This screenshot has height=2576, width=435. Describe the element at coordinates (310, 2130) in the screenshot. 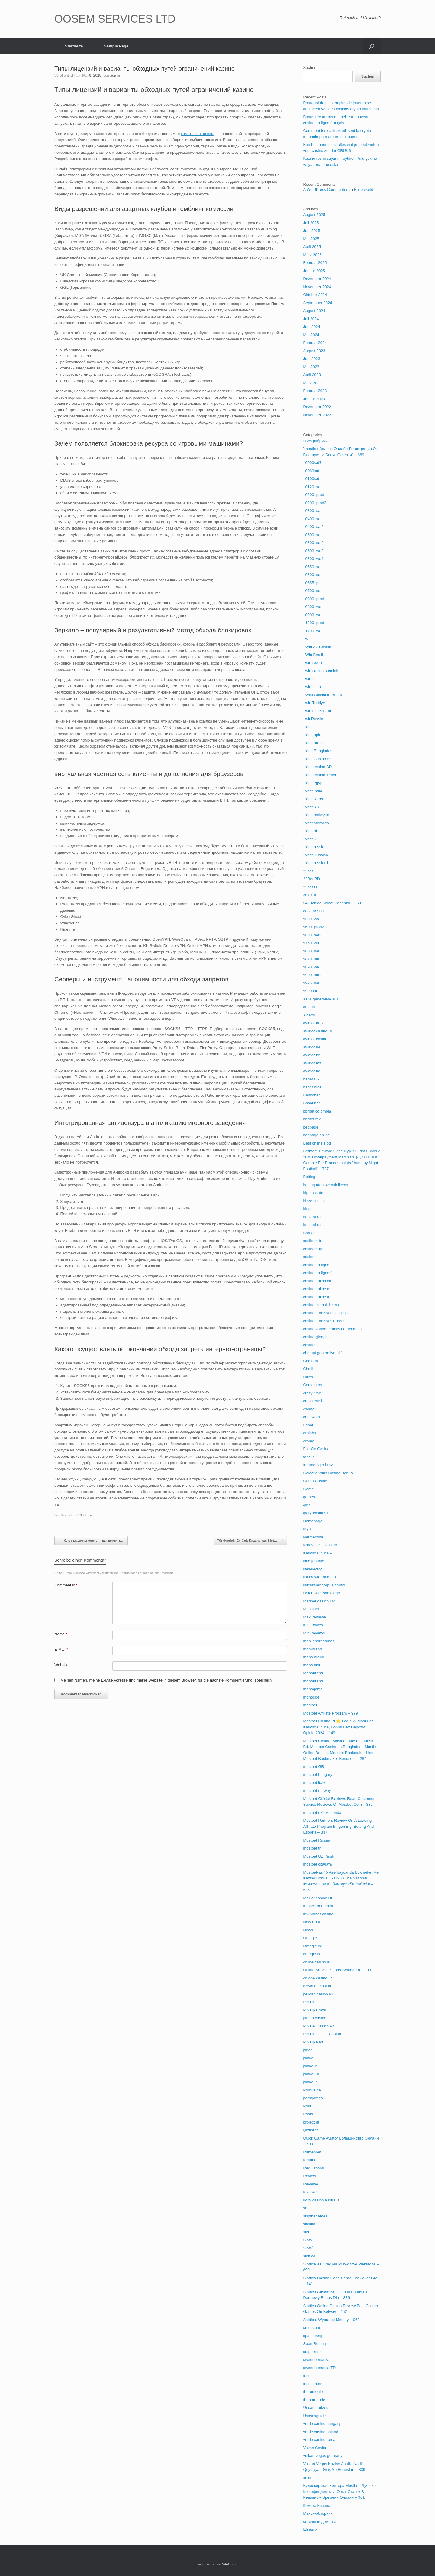

I see `Qizilbilet` at that location.